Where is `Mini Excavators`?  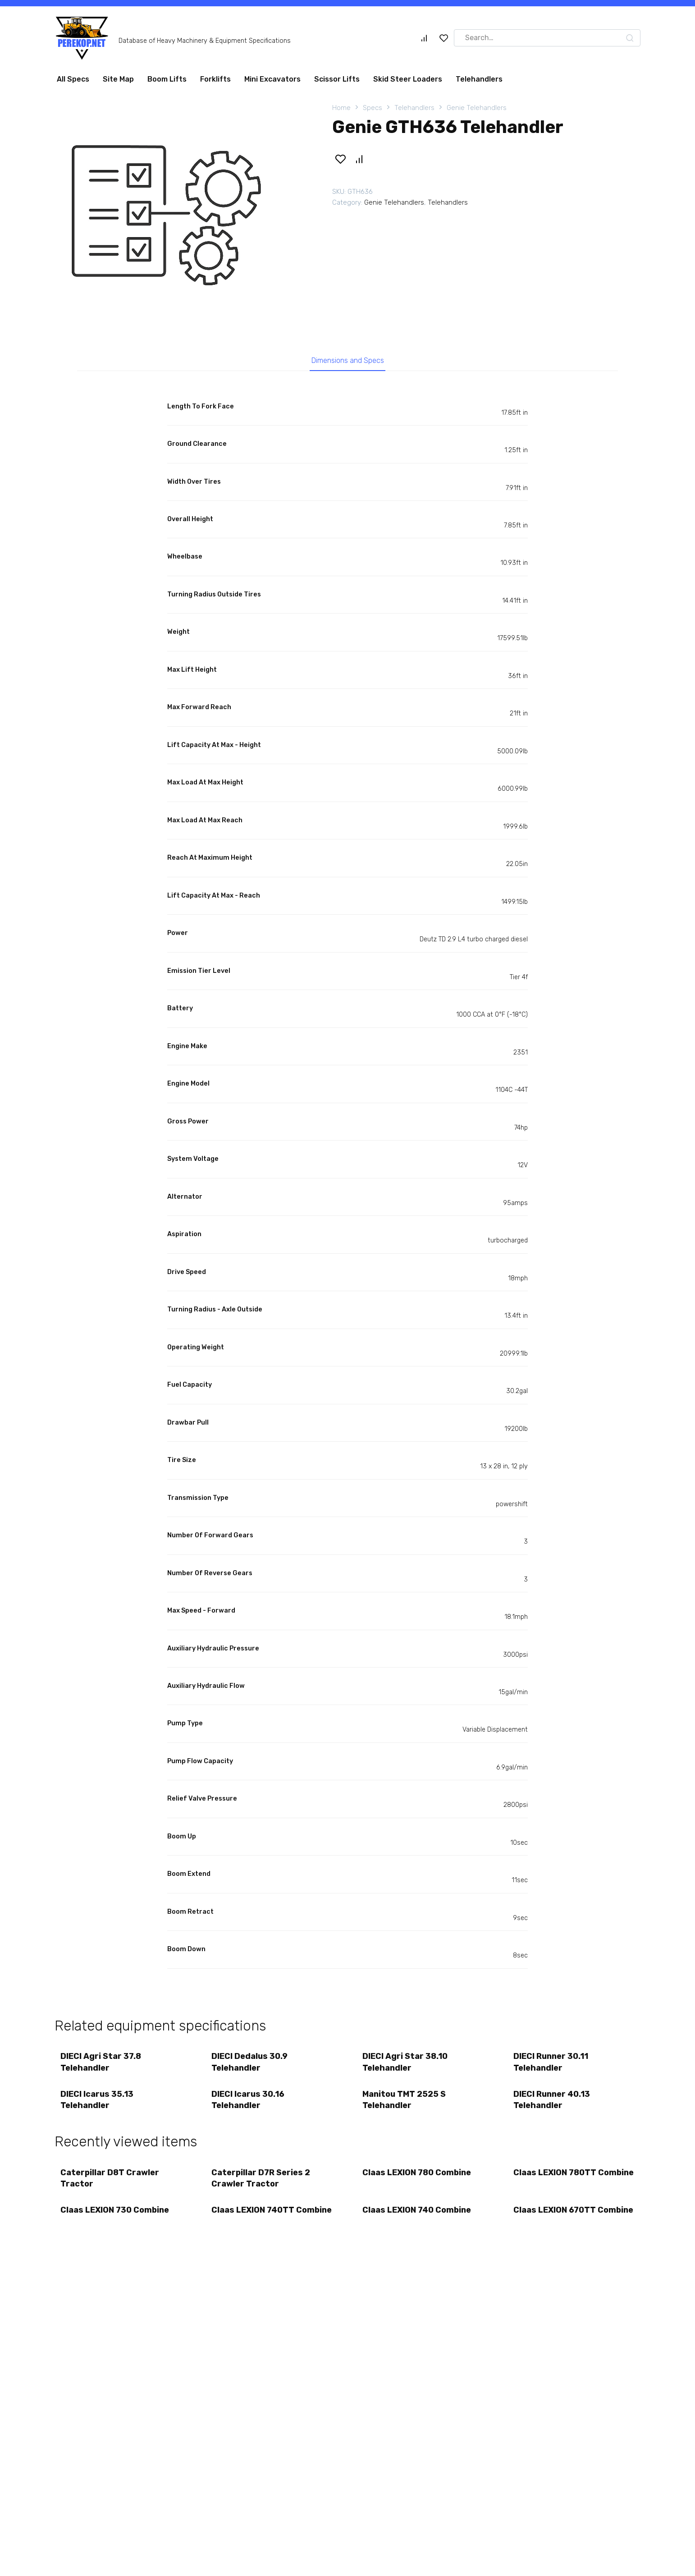
Mini Excavators is located at coordinates (272, 79).